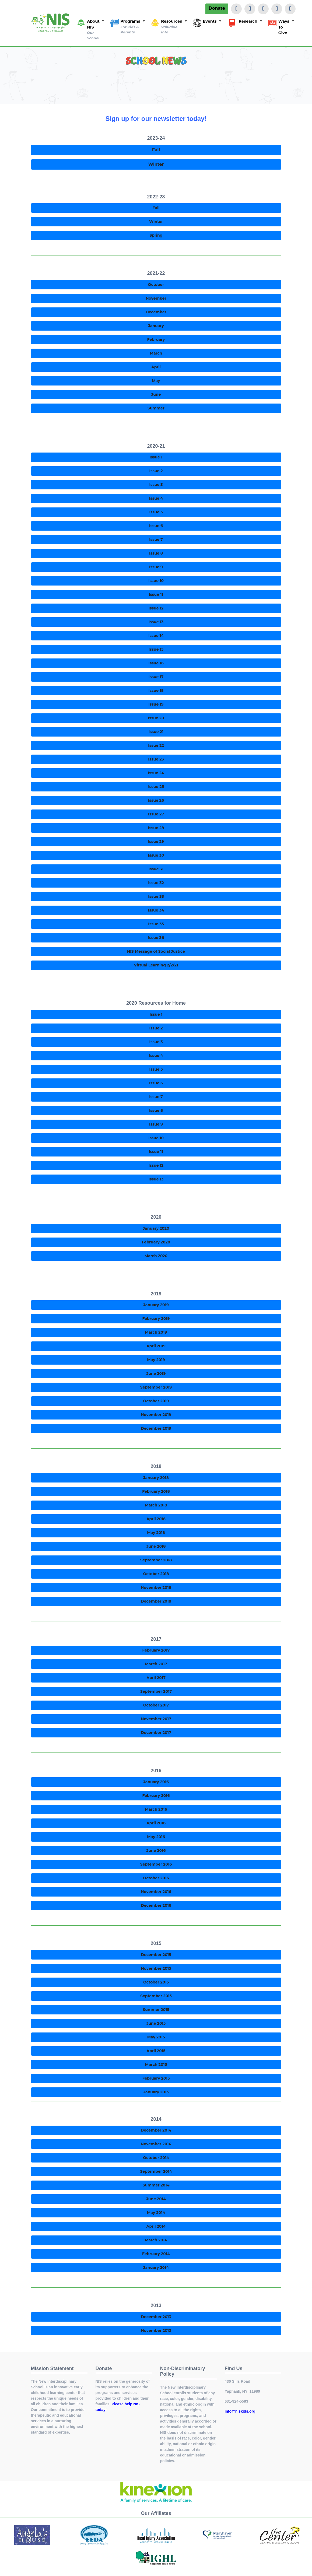  What do you see at coordinates (156, 1968) in the screenshot?
I see `November 2015` at bounding box center [156, 1968].